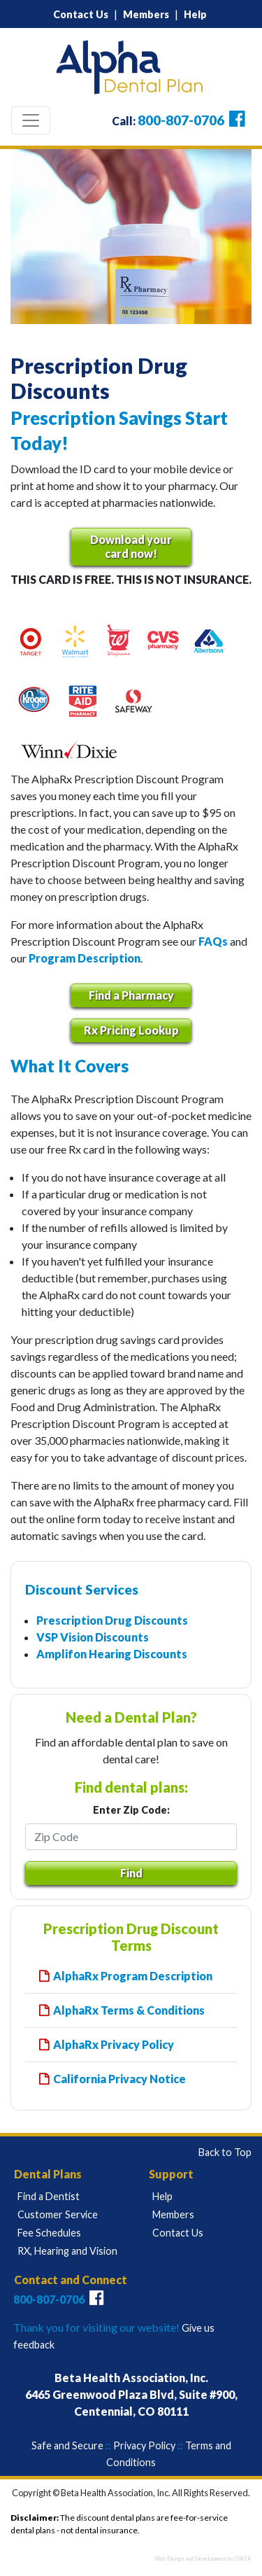 This screenshot has height=2576, width=262. I want to click on Safe and Secure, so click(67, 2445).